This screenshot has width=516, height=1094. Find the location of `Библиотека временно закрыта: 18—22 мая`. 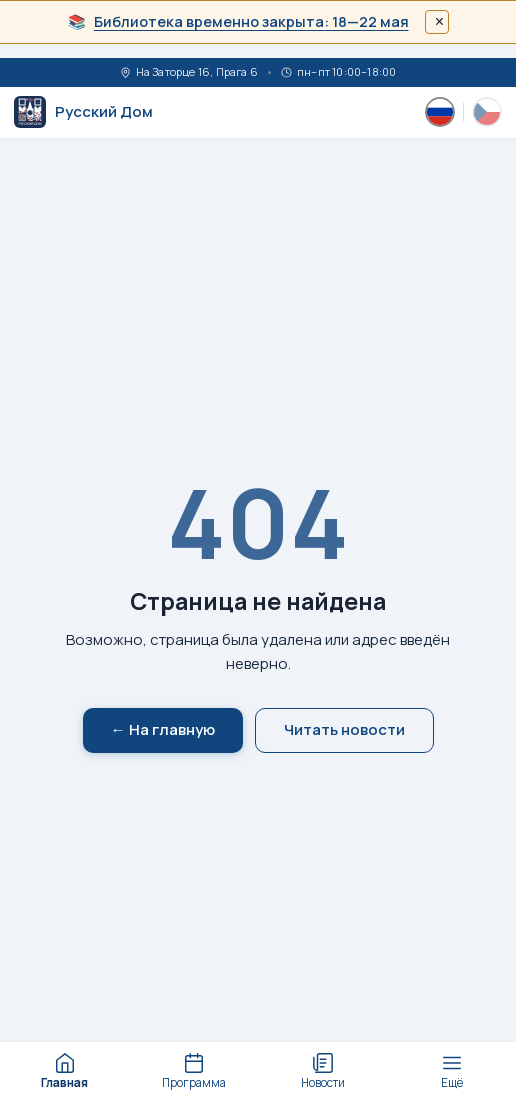

Библиотека временно закрыта: 18—22 мая is located at coordinates (251, 21).